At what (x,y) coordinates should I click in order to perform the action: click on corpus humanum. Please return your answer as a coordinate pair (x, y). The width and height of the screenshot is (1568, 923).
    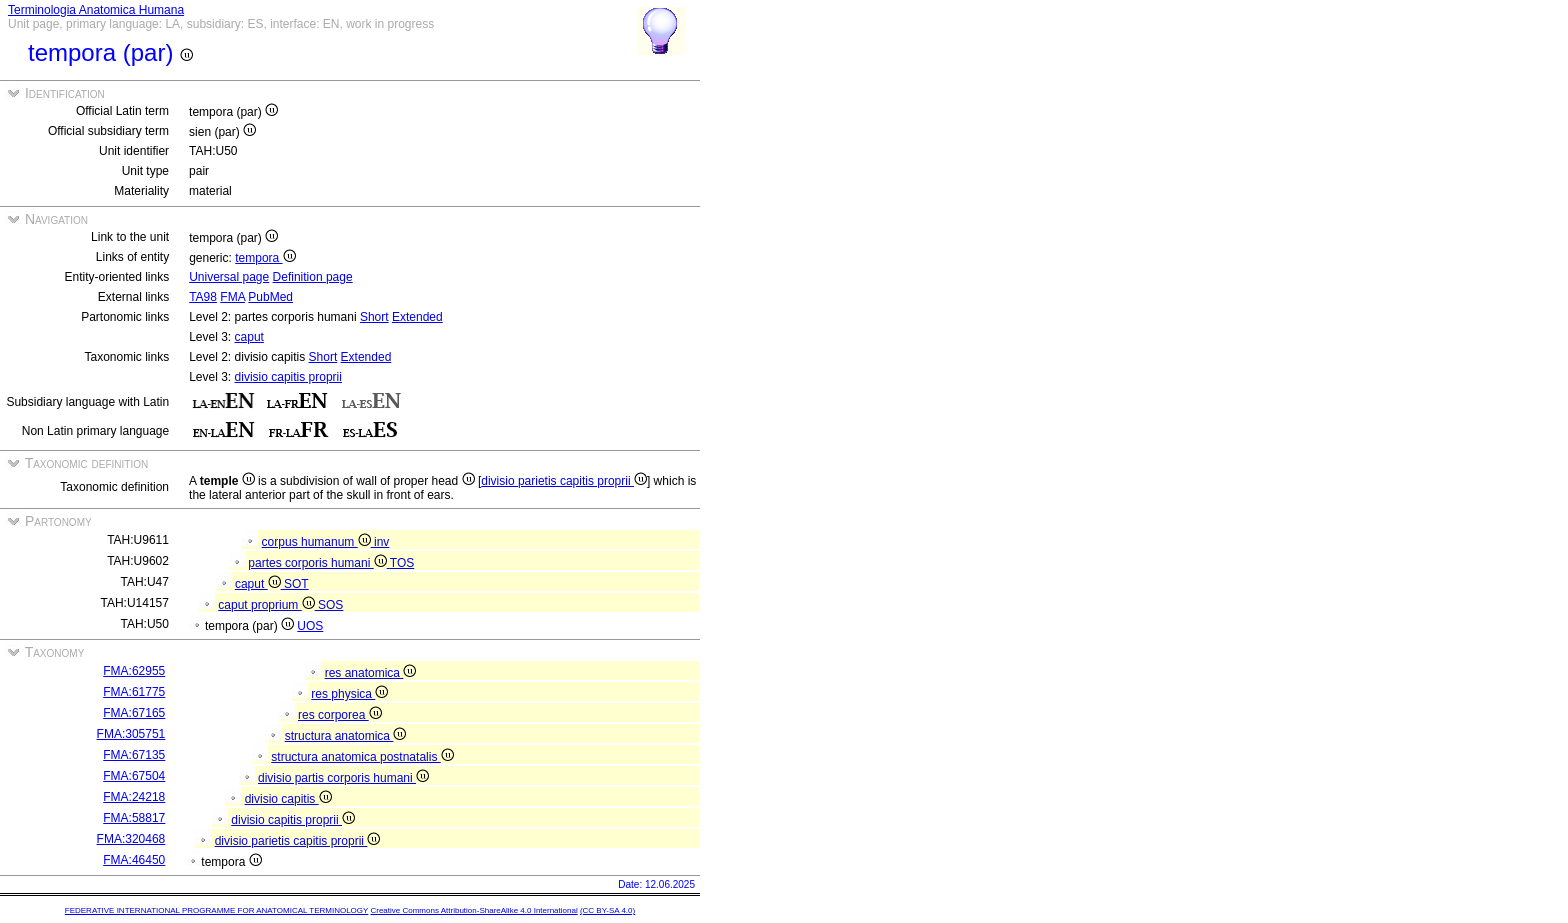
    Looking at the image, I should click on (318, 542).